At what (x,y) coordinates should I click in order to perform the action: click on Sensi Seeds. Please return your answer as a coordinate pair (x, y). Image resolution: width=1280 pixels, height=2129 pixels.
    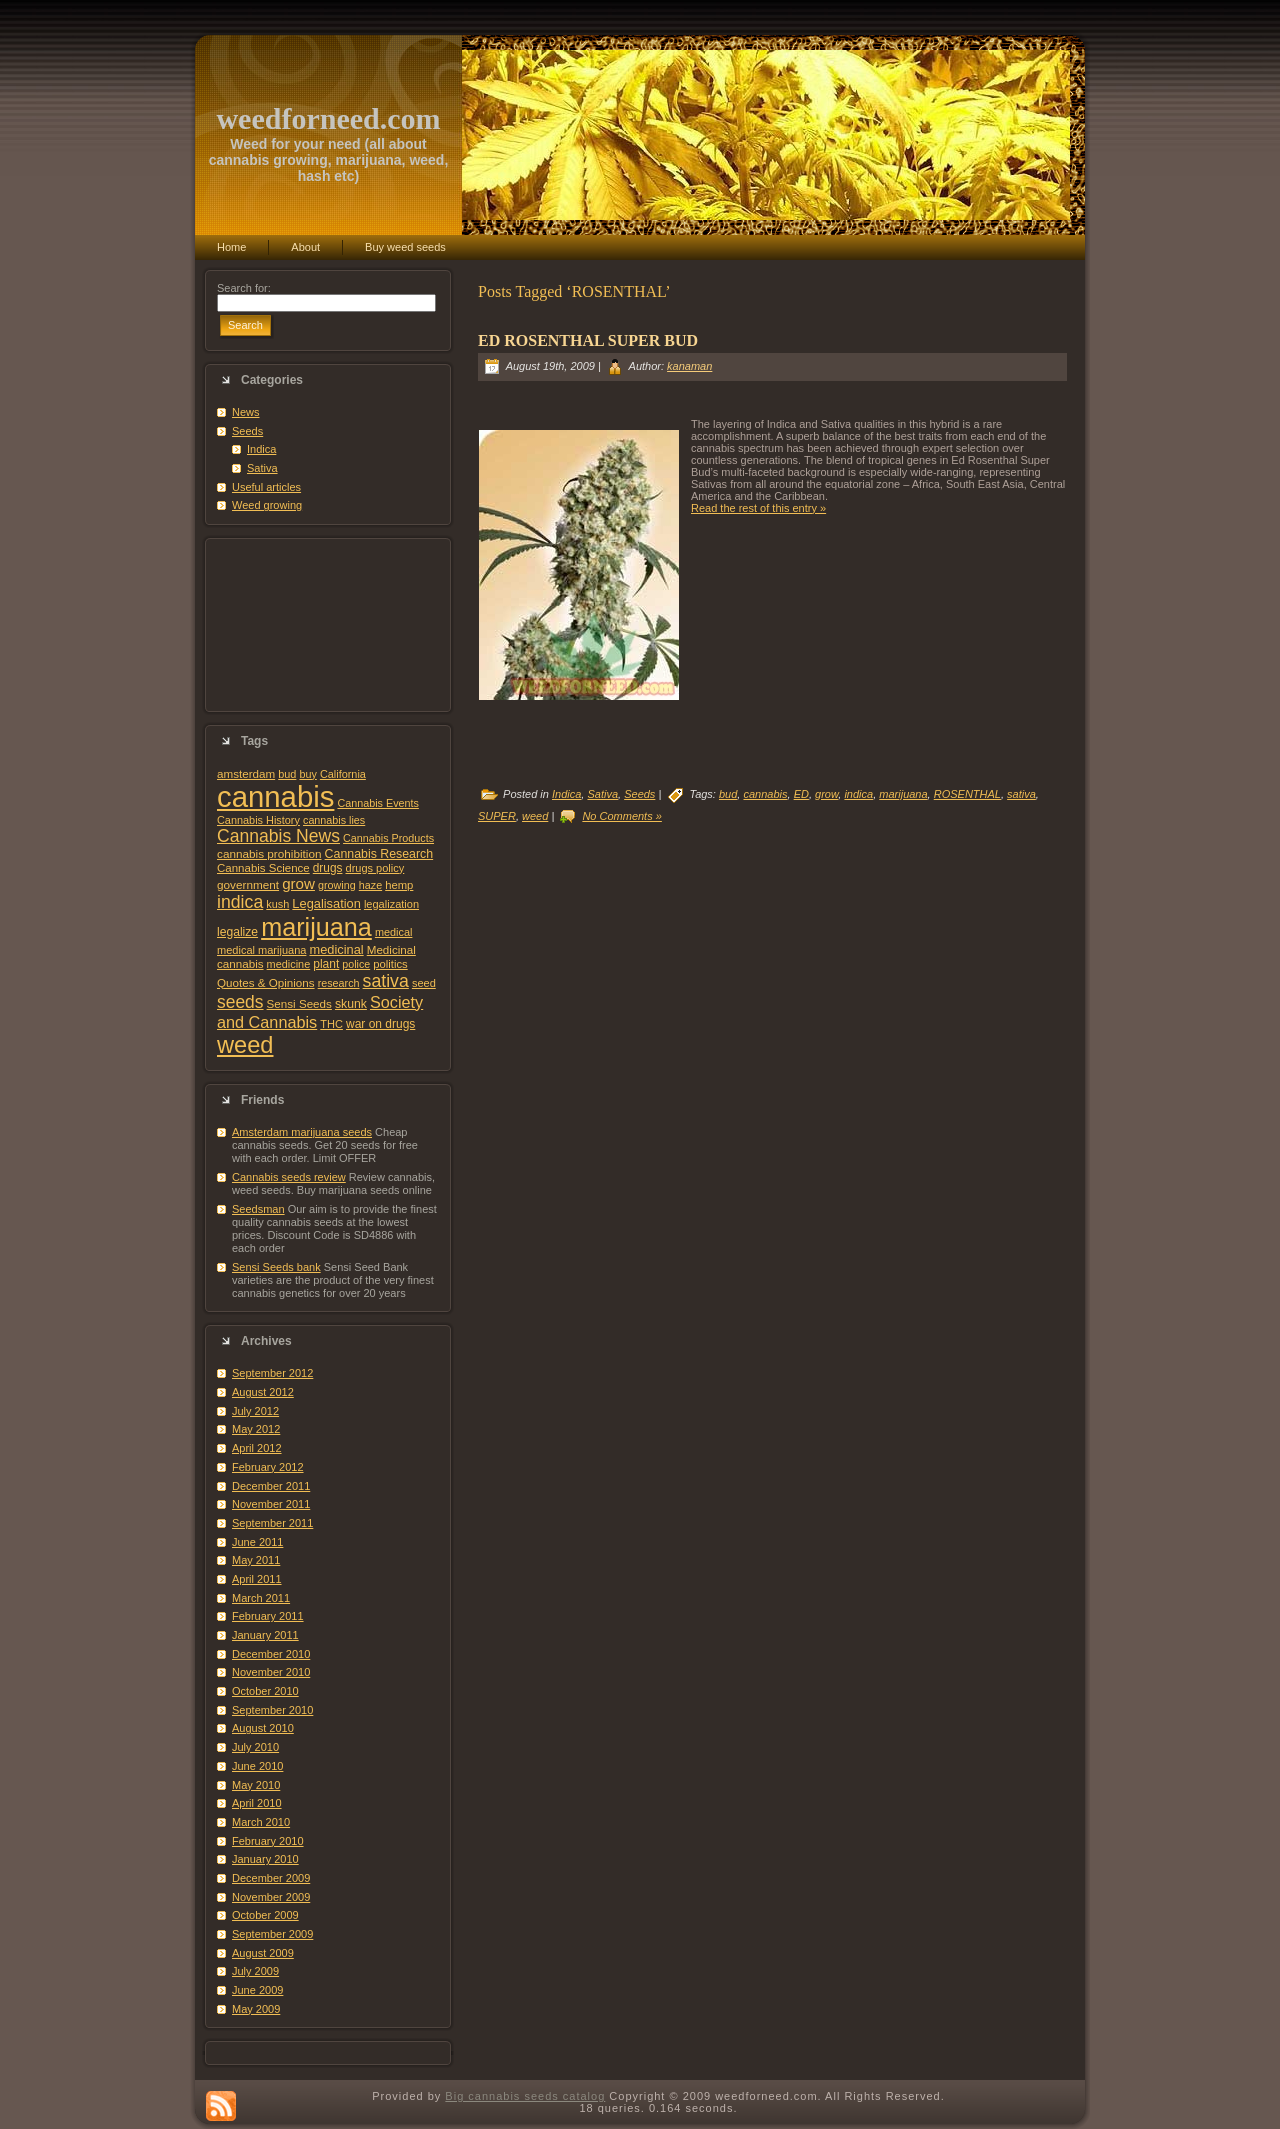
    Looking at the image, I should click on (299, 1003).